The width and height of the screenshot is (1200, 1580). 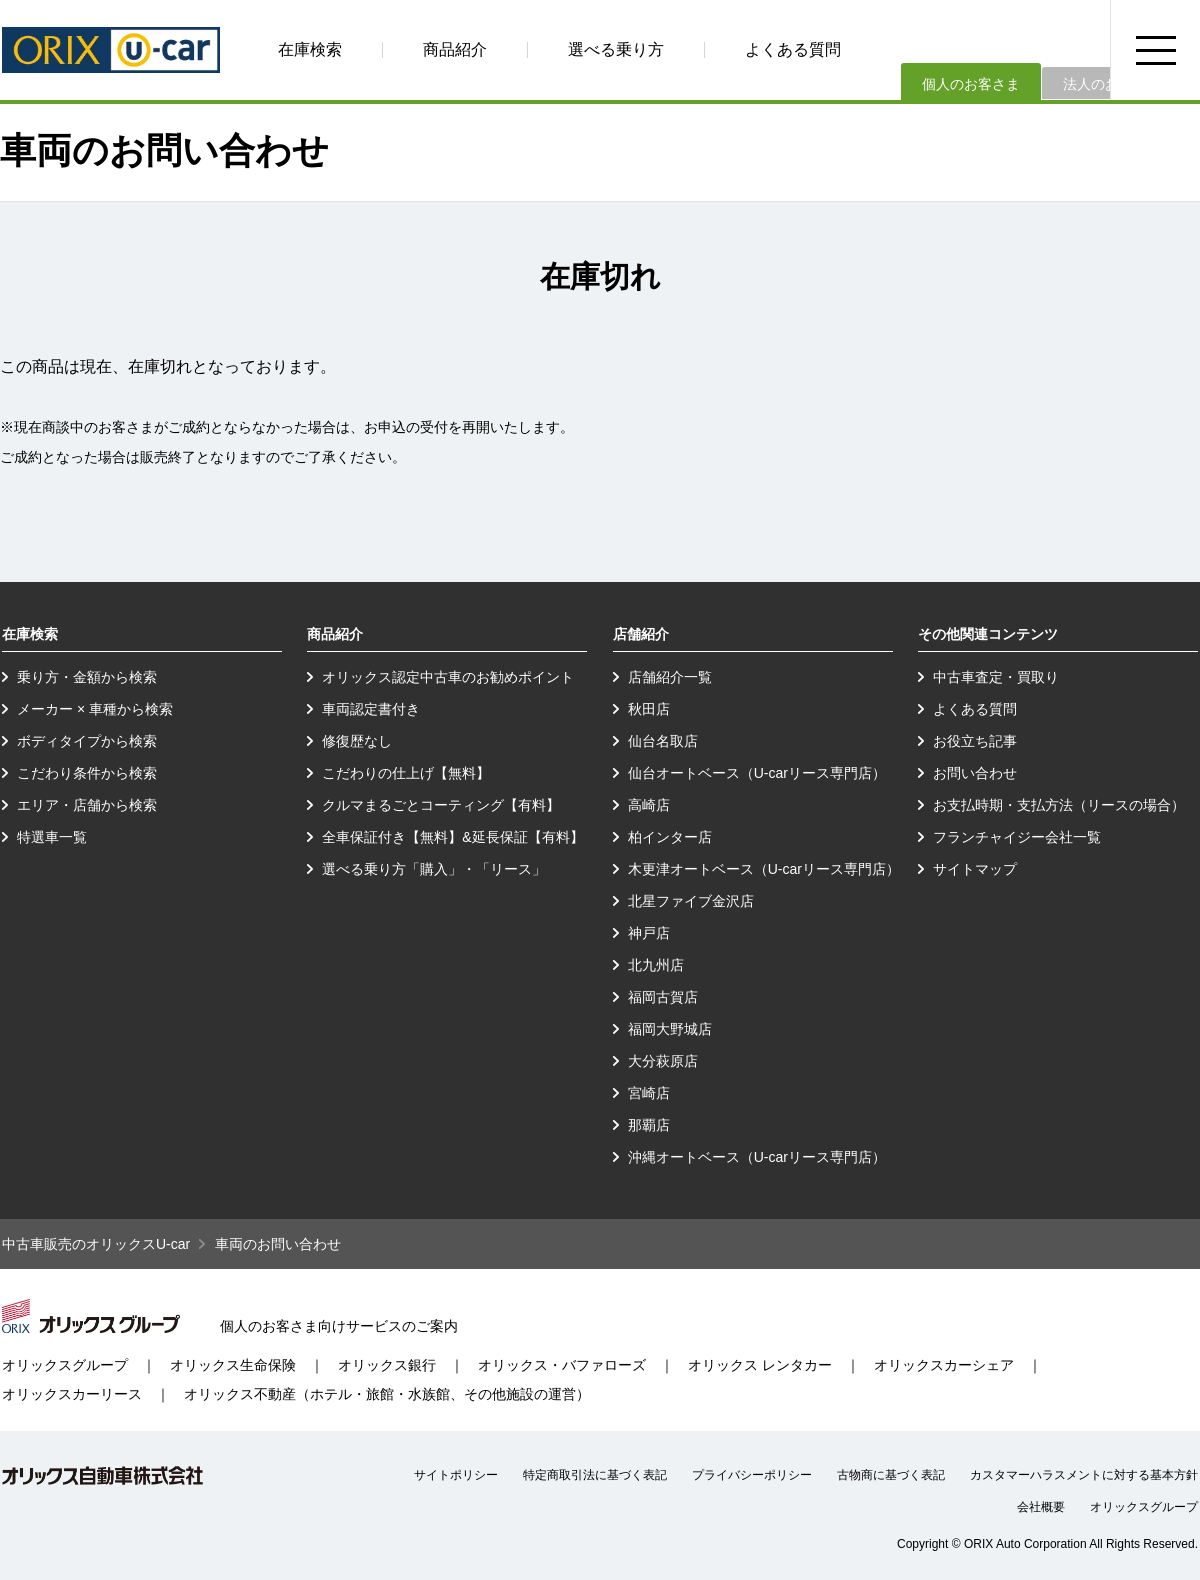 What do you see at coordinates (757, 1157) in the screenshot?
I see `沖縄オートベース（U-carリース専門店）` at bounding box center [757, 1157].